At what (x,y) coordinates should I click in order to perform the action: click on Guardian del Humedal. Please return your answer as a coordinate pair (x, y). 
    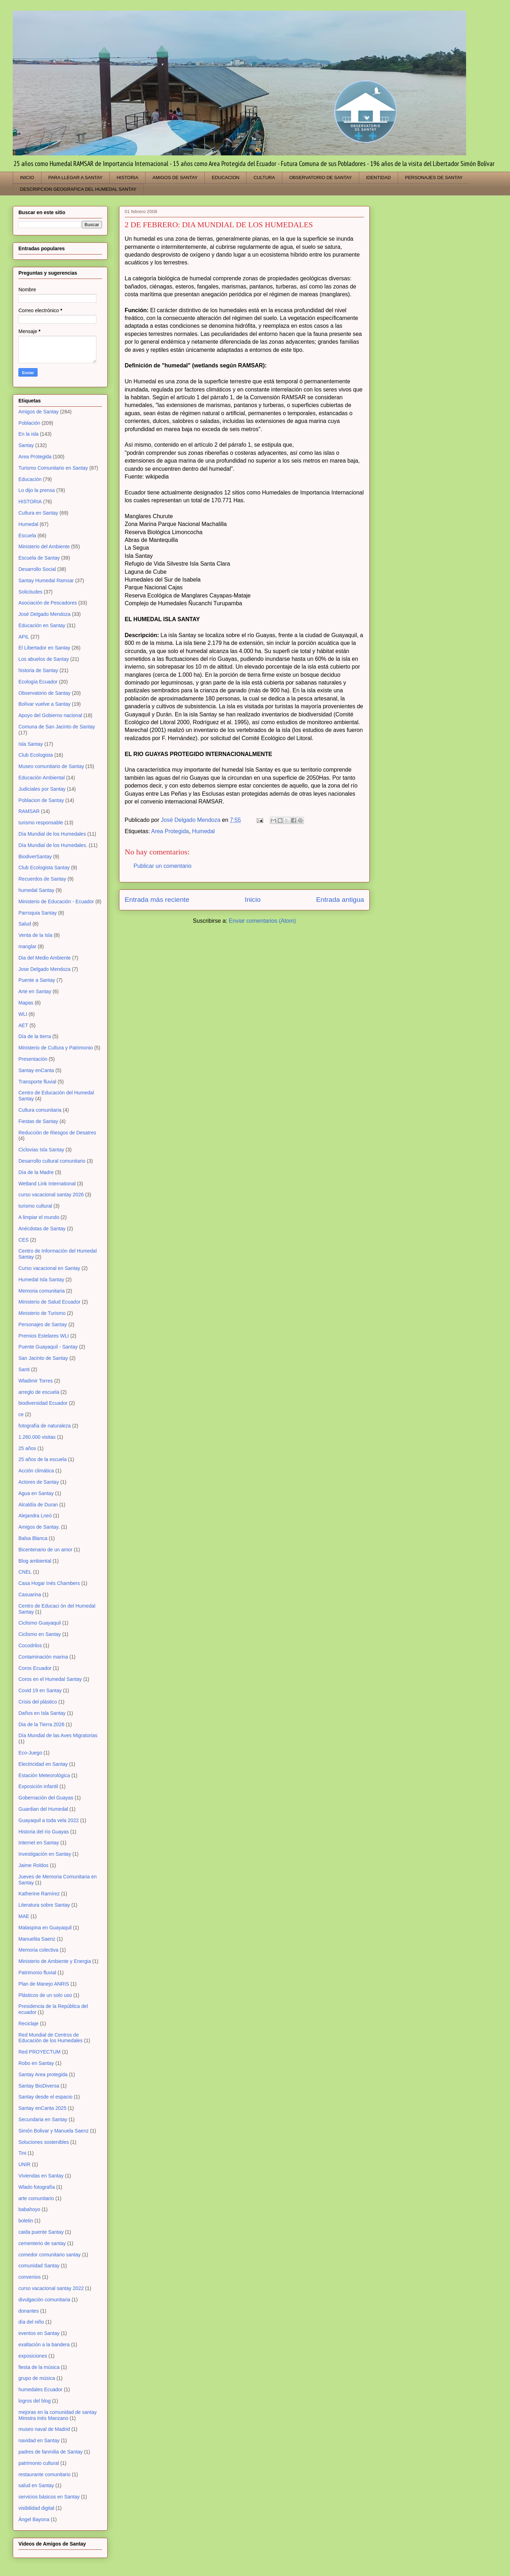
    Looking at the image, I should click on (43, 1809).